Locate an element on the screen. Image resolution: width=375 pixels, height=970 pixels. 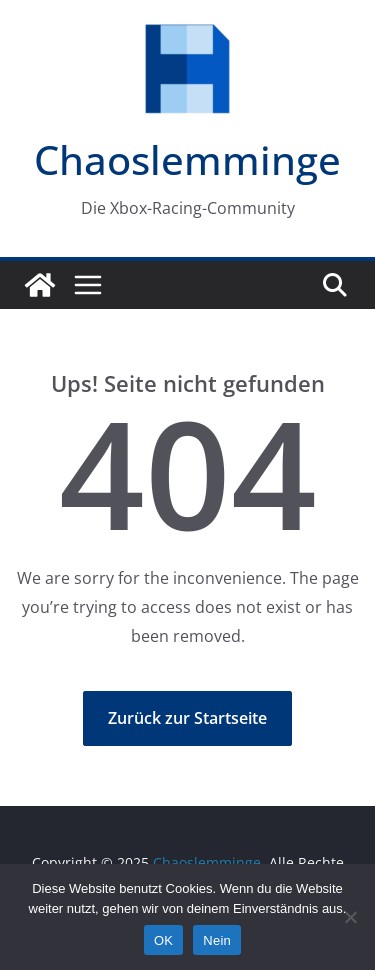
Chaoslemminge is located at coordinates (187, 159).